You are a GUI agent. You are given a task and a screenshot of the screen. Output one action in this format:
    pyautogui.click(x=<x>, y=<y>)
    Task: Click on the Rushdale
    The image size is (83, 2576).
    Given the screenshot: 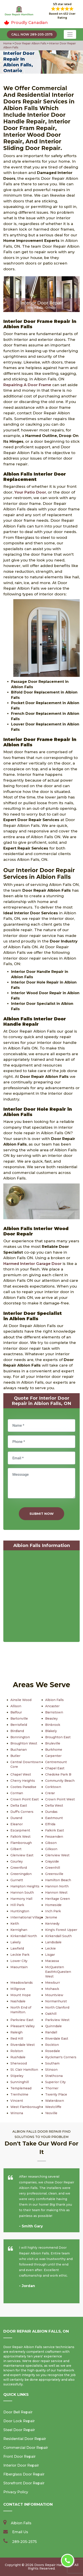 What is the action you would take?
    pyautogui.click(x=17, y=2057)
    